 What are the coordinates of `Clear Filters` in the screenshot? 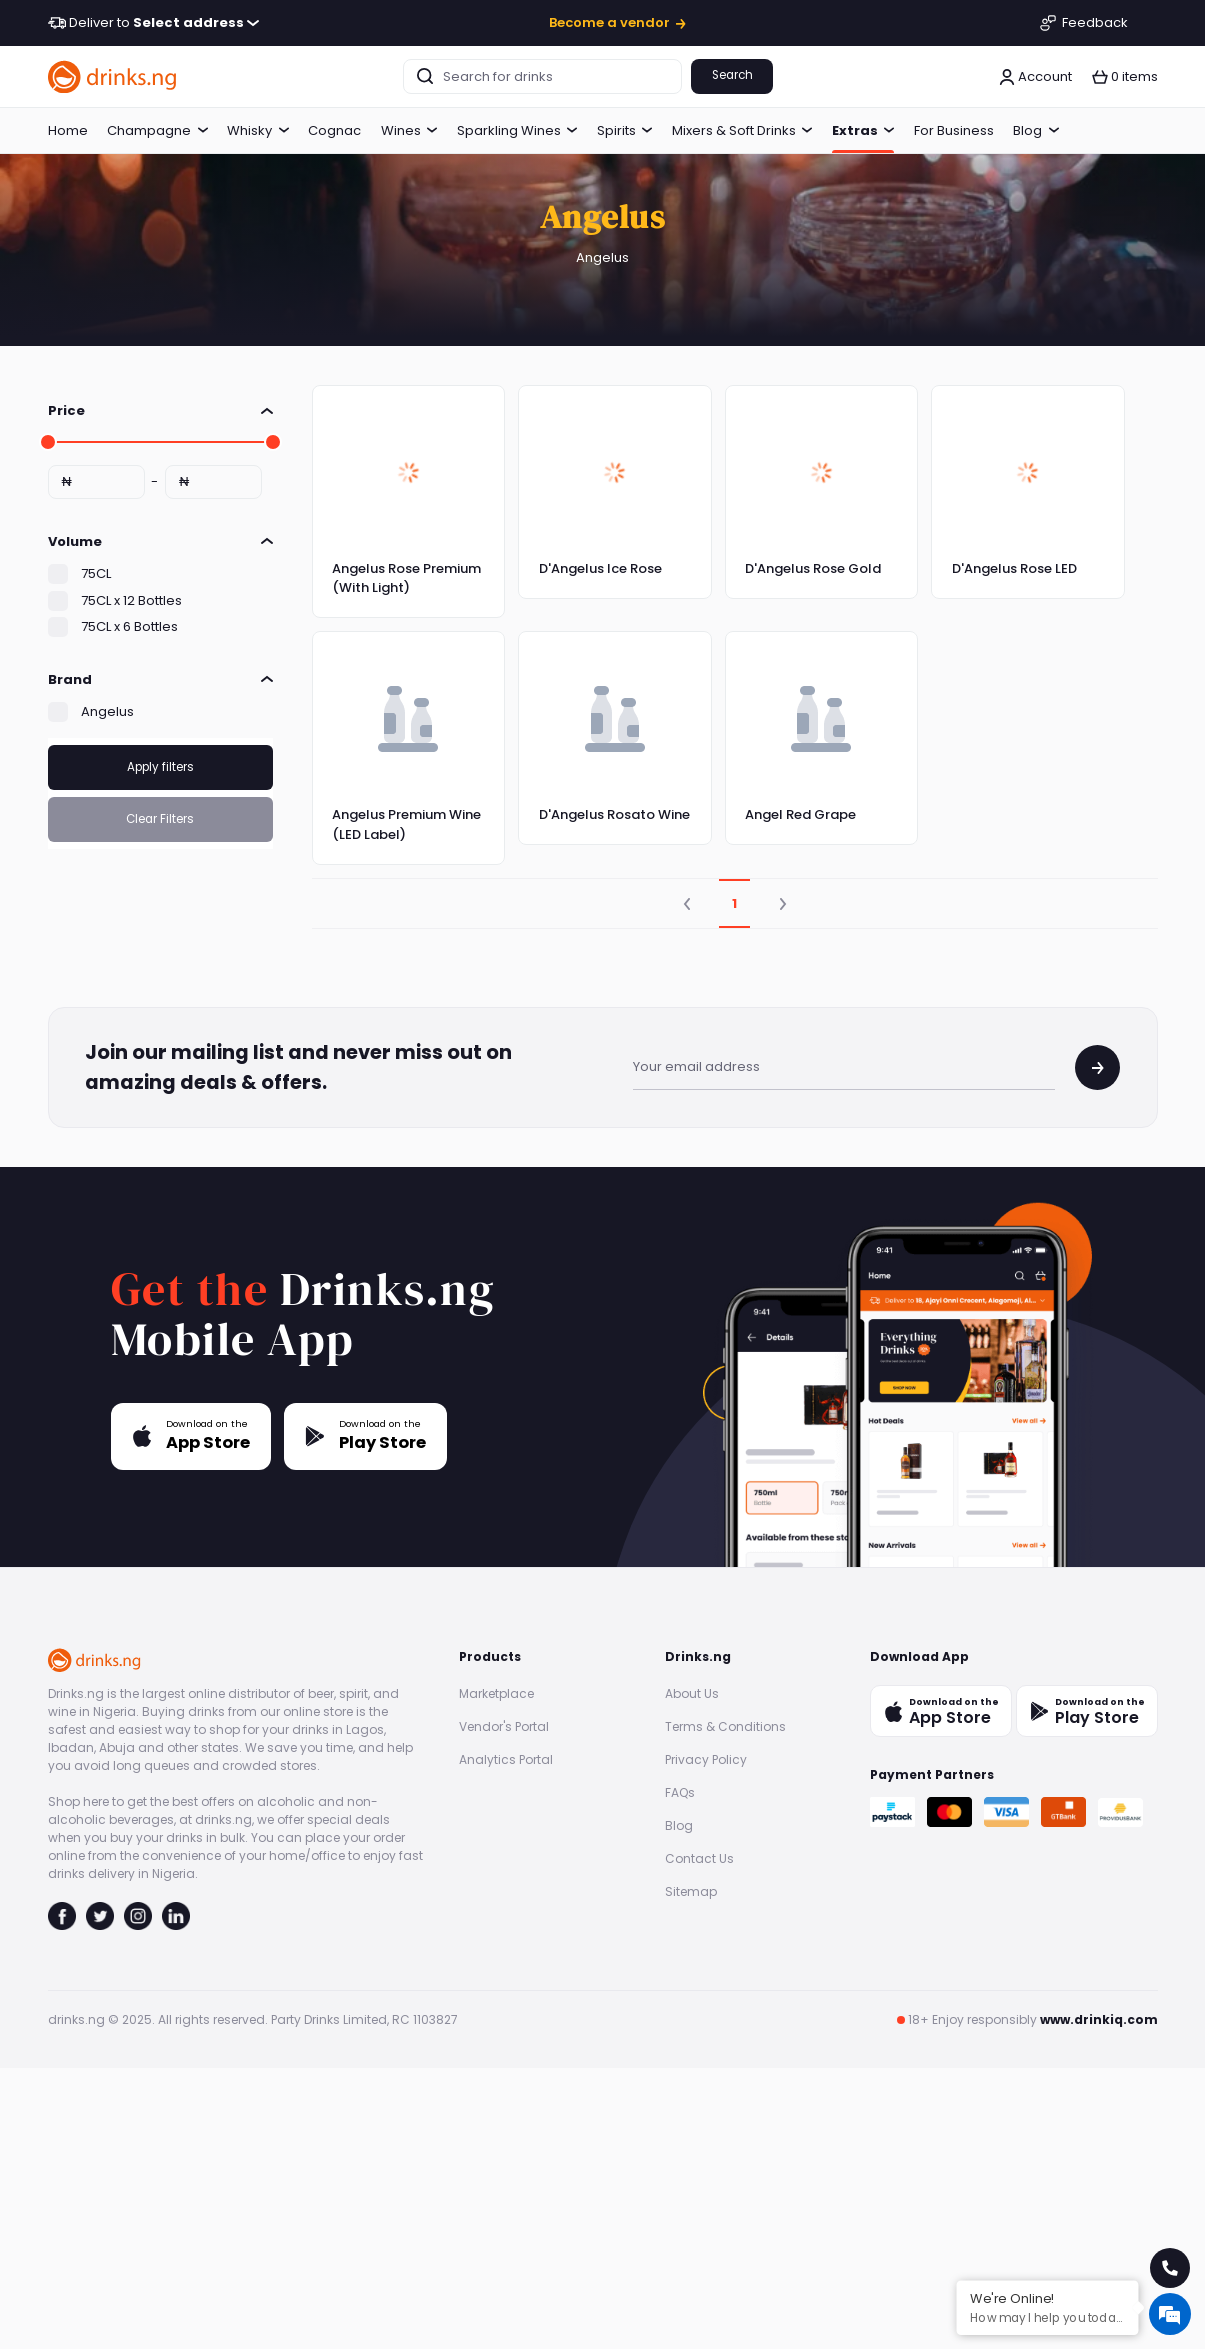 It's located at (160, 819).